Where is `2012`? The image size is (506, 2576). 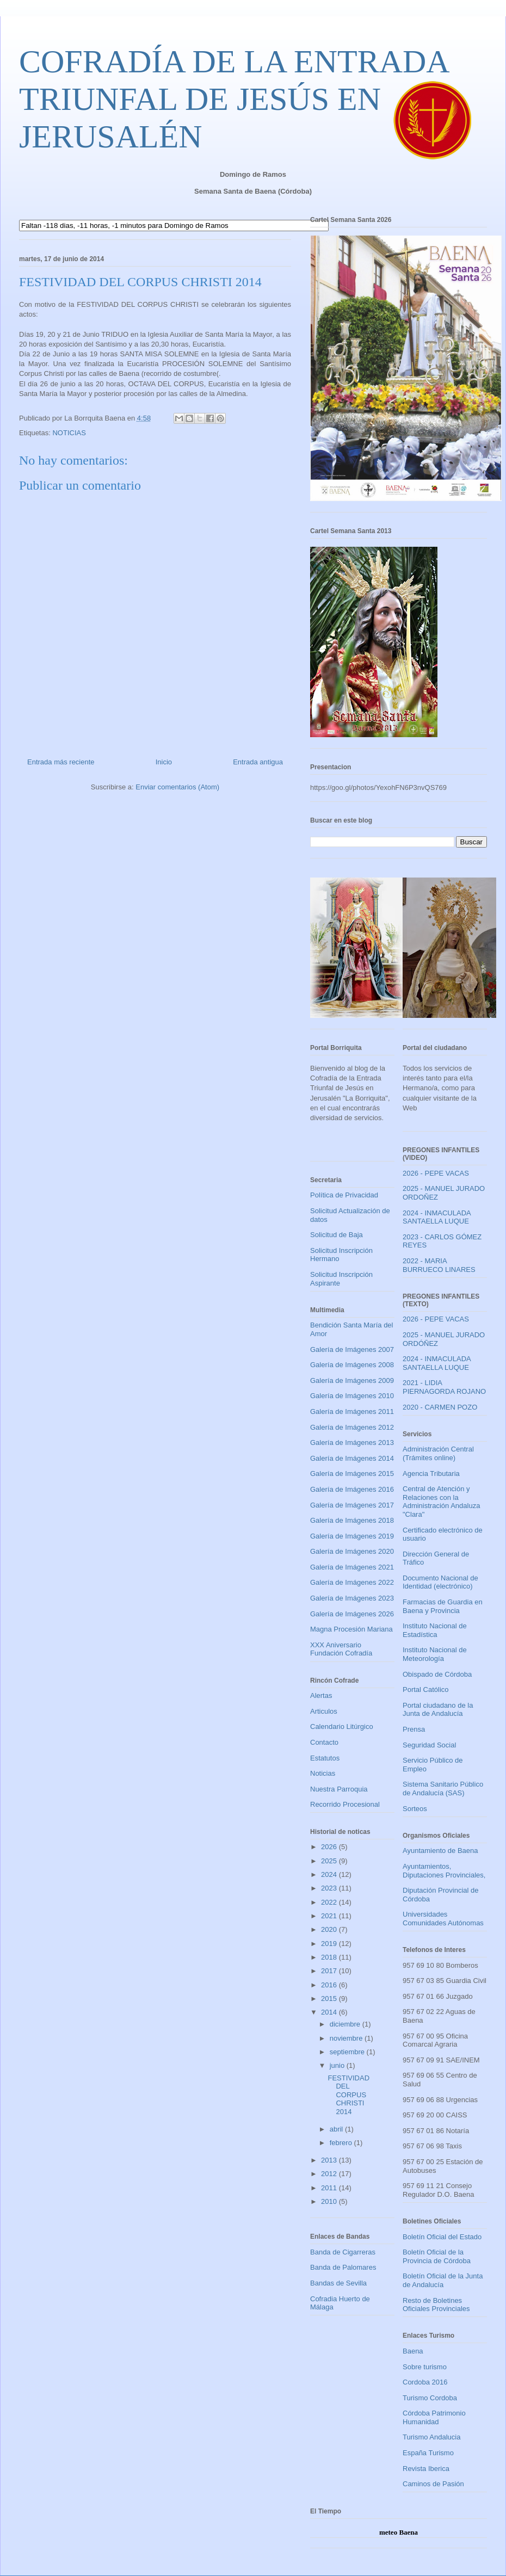
2012 is located at coordinates (330, 2174).